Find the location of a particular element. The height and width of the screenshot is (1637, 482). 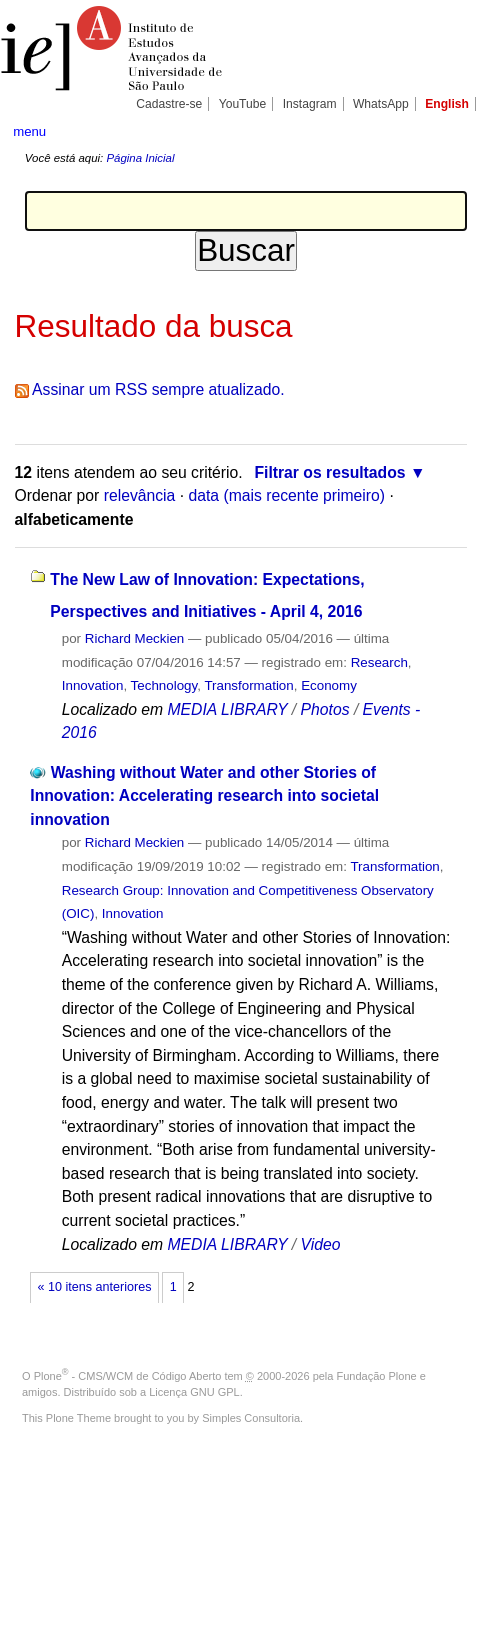

Instagram is located at coordinates (310, 104).